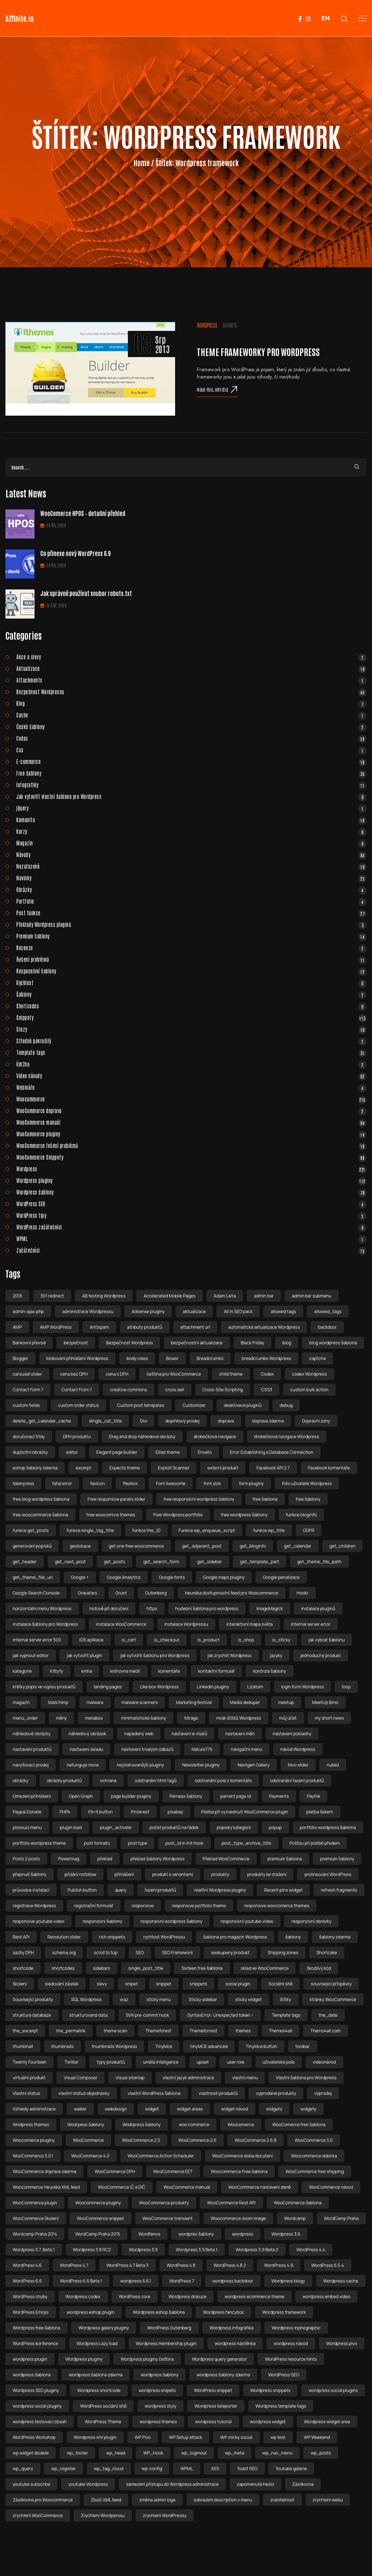  What do you see at coordinates (78, 1405) in the screenshot?
I see `custom order status` at bounding box center [78, 1405].